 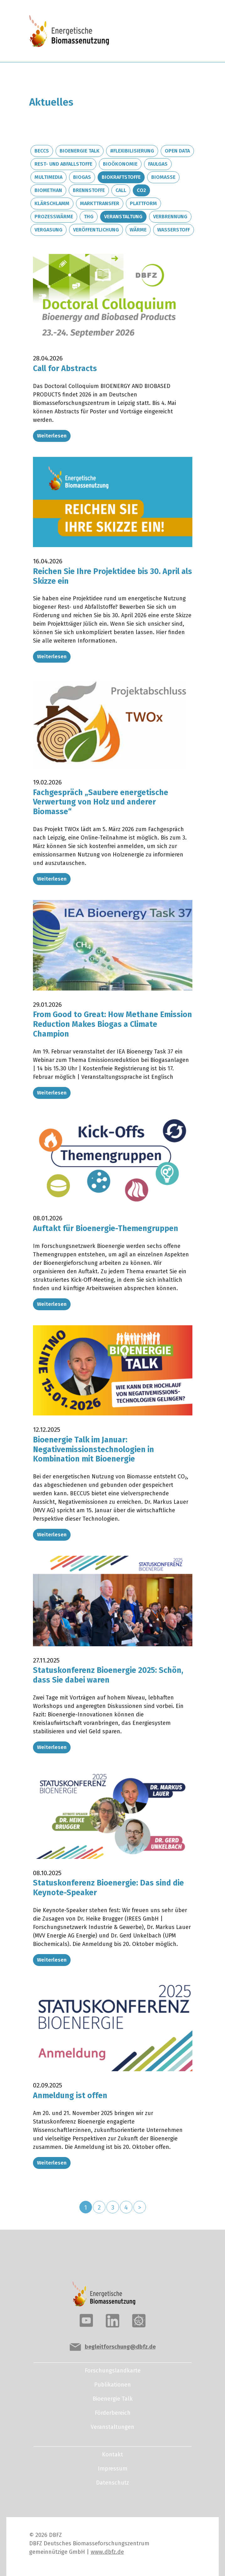 I want to click on Prozesswärme, so click(x=54, y=217).